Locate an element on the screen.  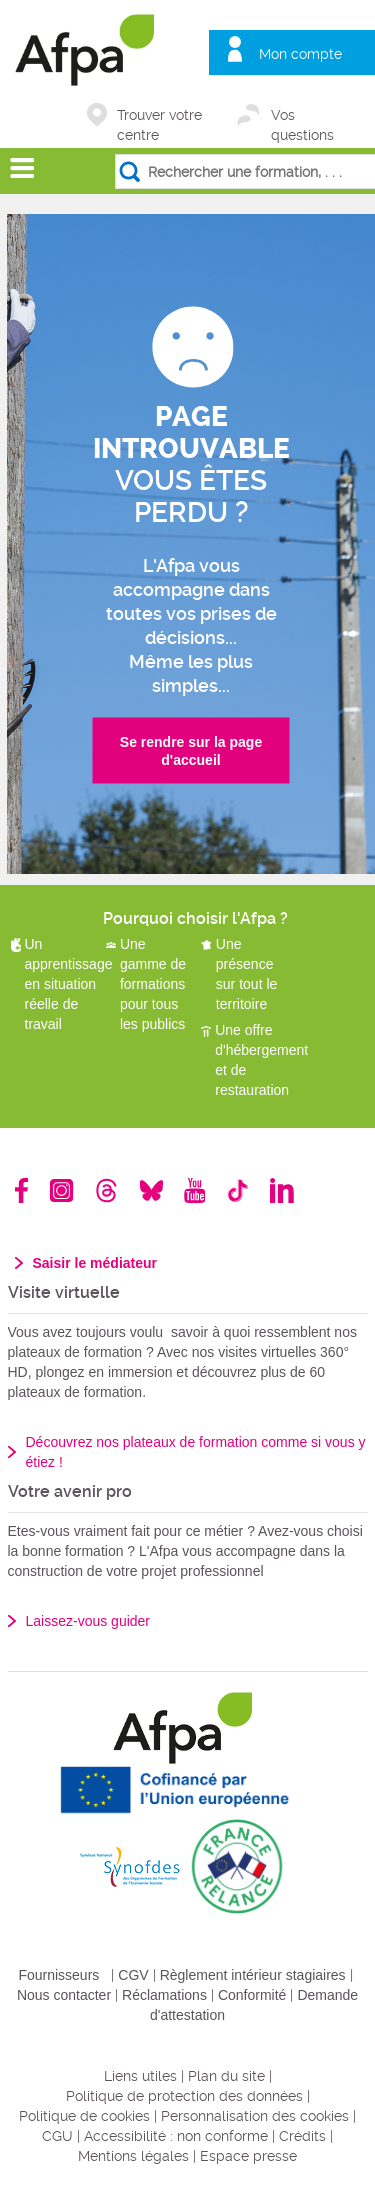
Threads is located at coordinates (106, 1190).